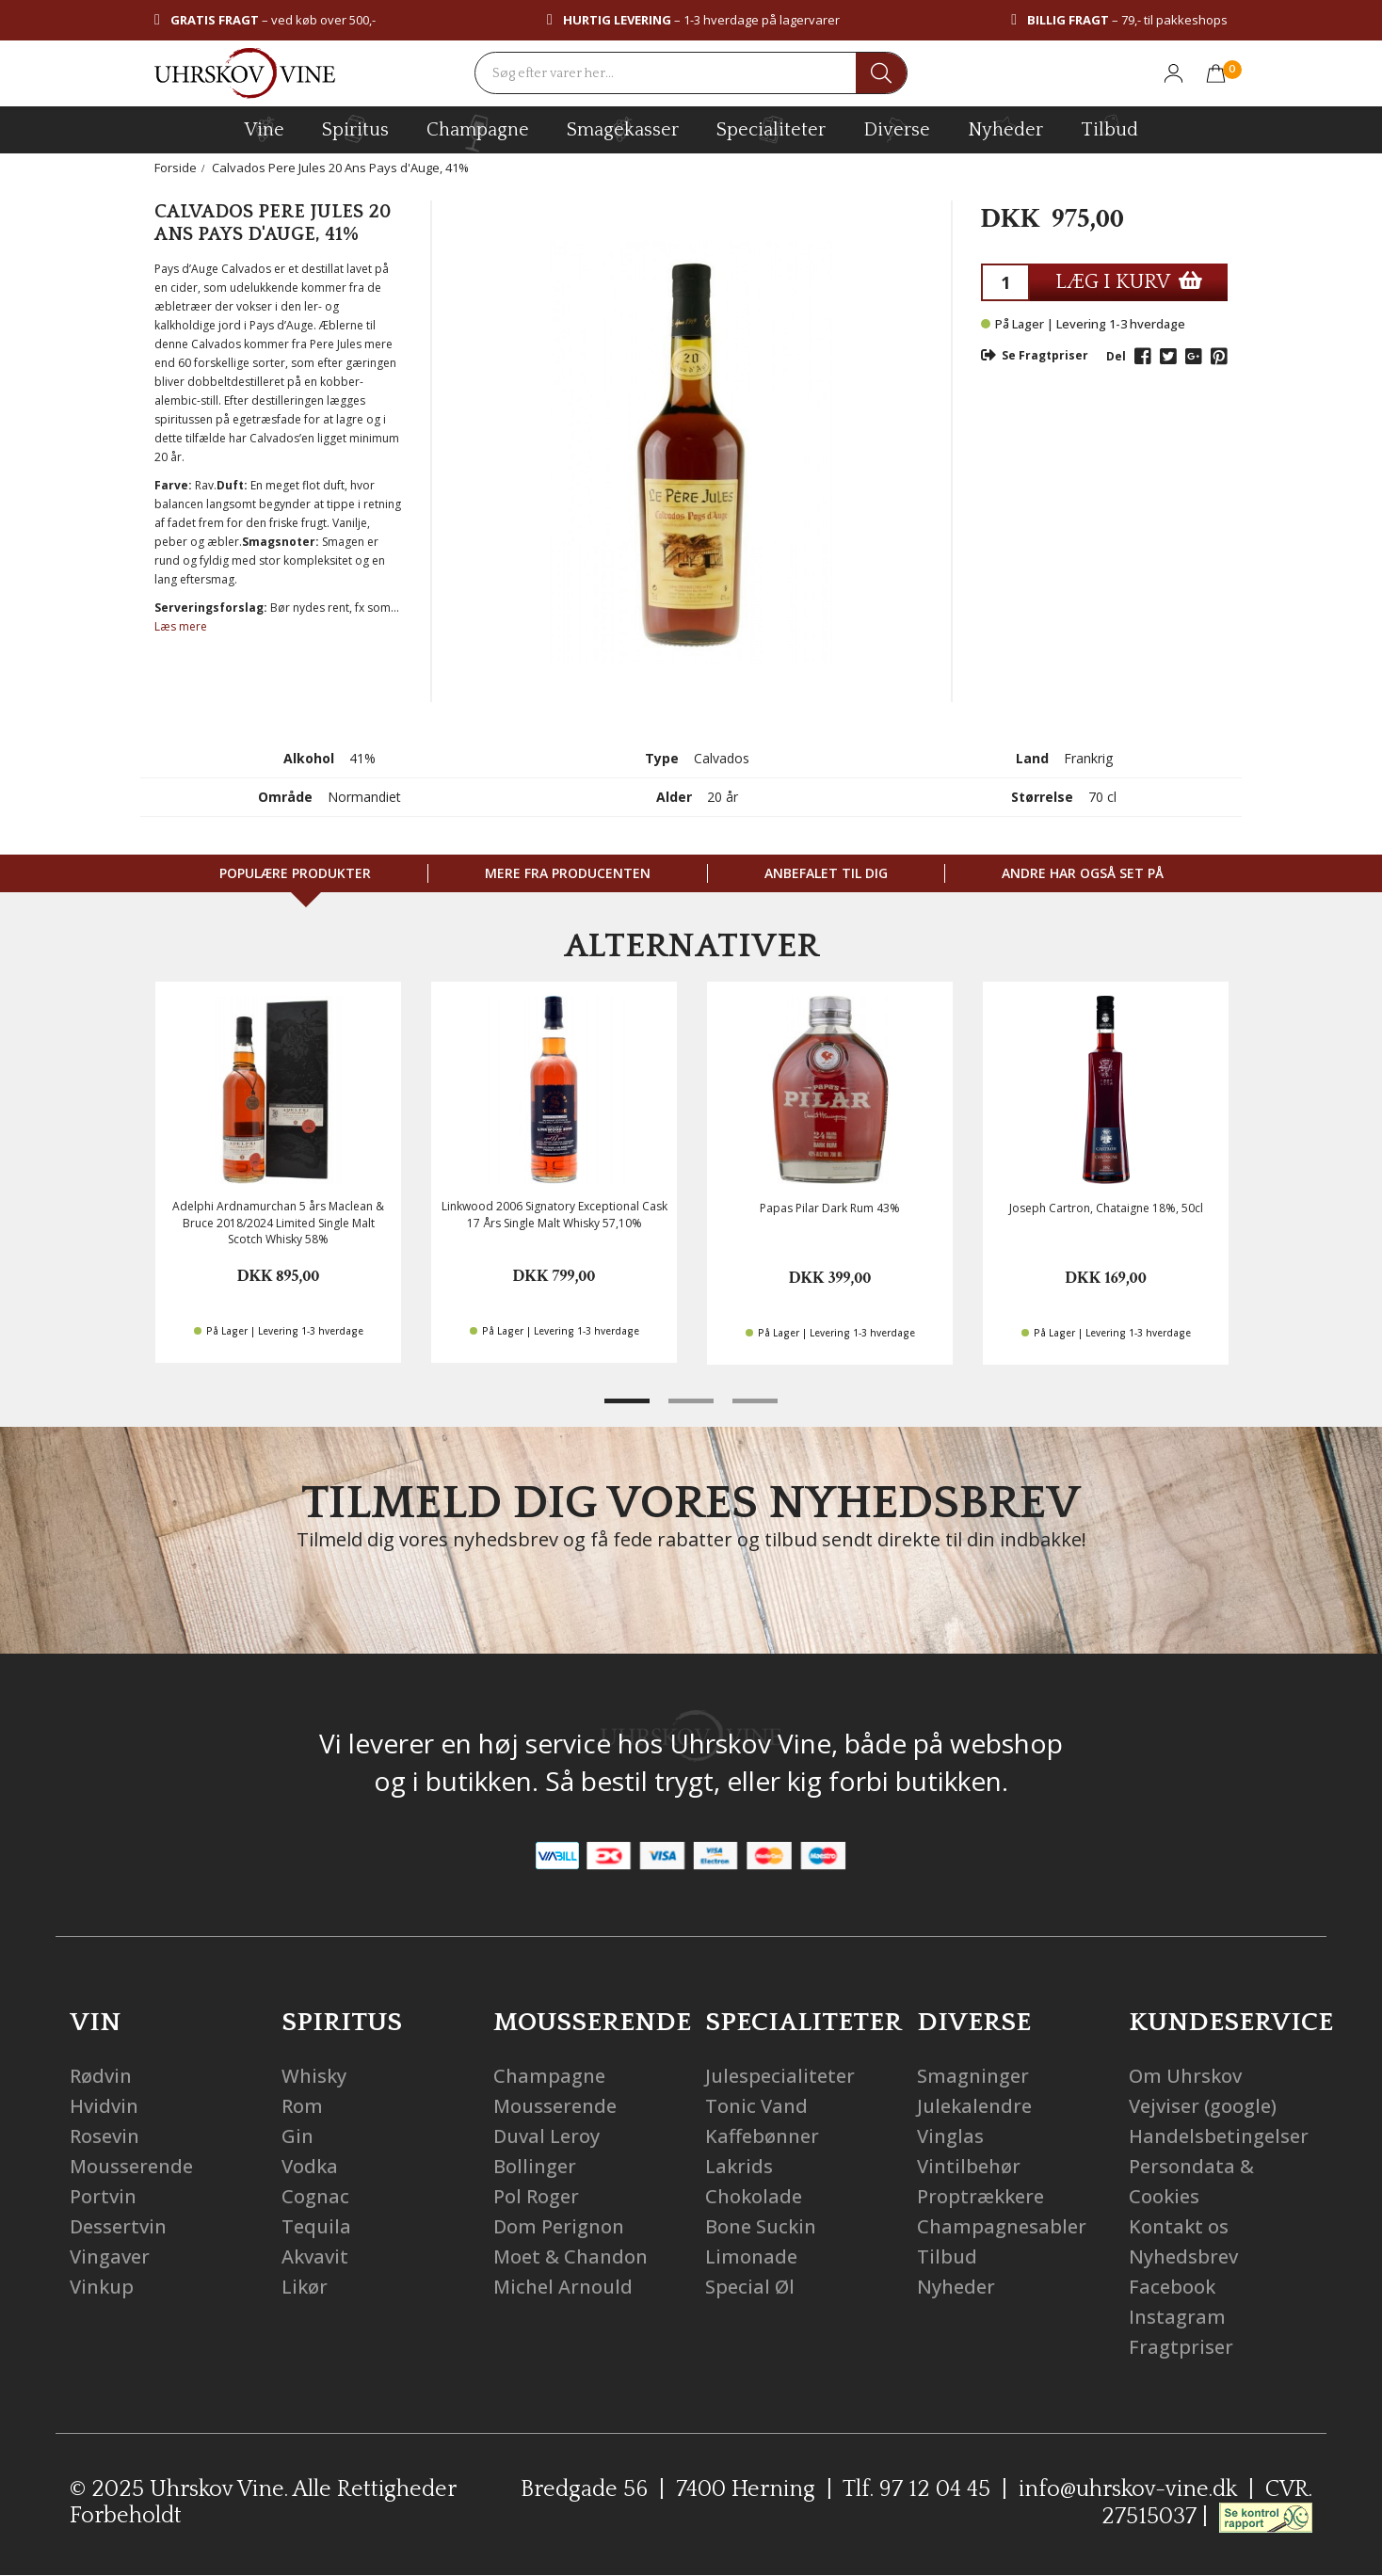 This screenshot has width=1382, height=2576. I want to click on Vinglas, so click(950, 2136).